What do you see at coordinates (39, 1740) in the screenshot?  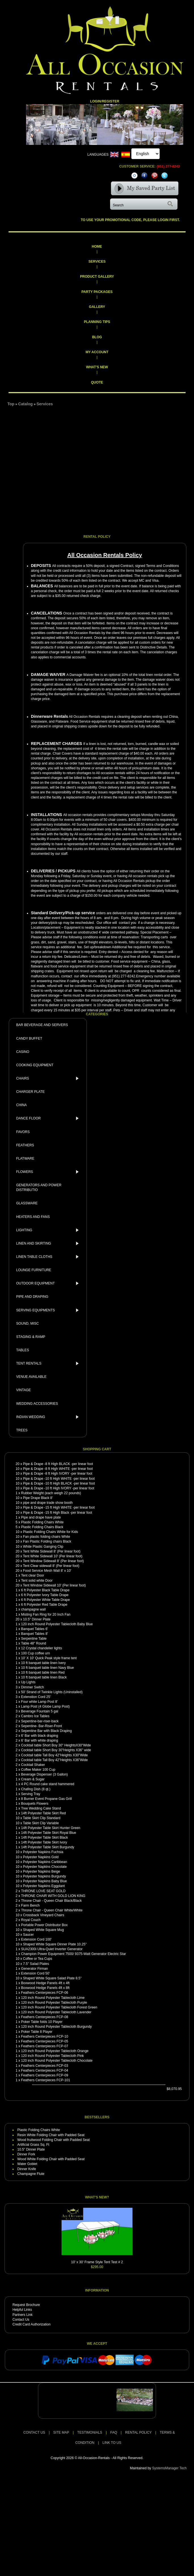 I see `6' Bar with white draping` at bounding box center [39, 1740].